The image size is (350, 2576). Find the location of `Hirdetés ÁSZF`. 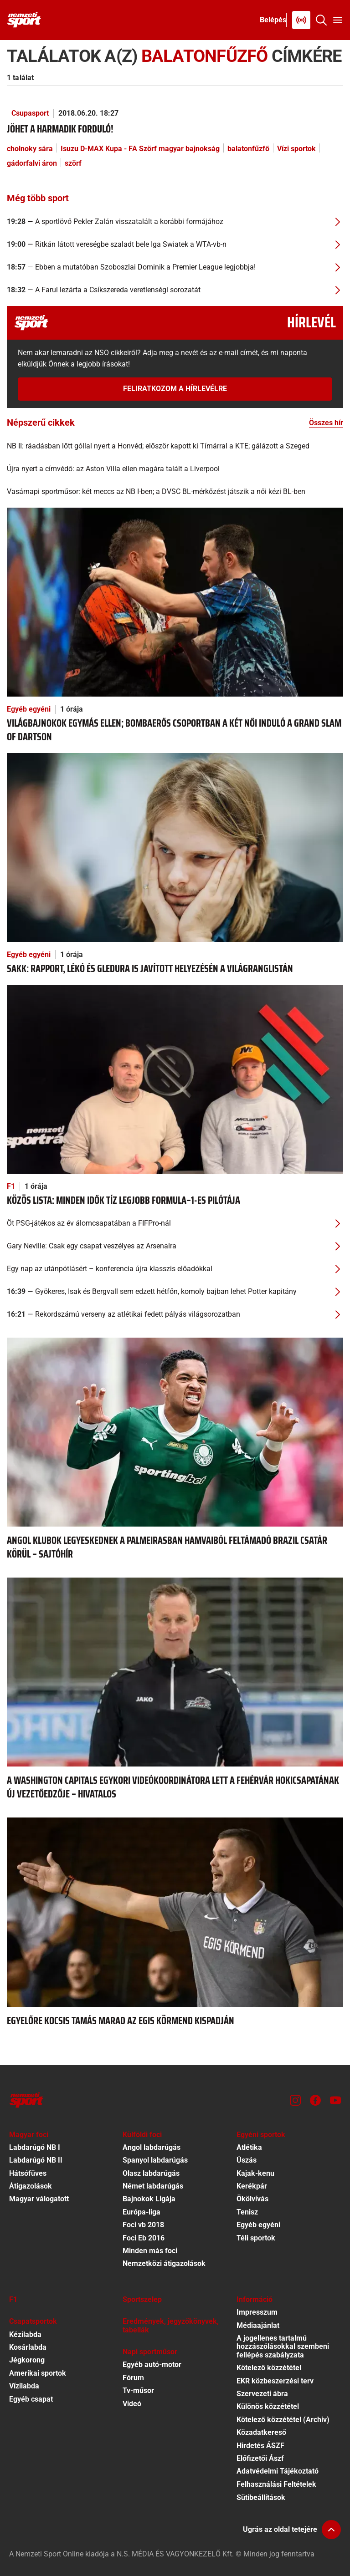

Hirdetés ÁSZF is located at coordinates (260, 2445).